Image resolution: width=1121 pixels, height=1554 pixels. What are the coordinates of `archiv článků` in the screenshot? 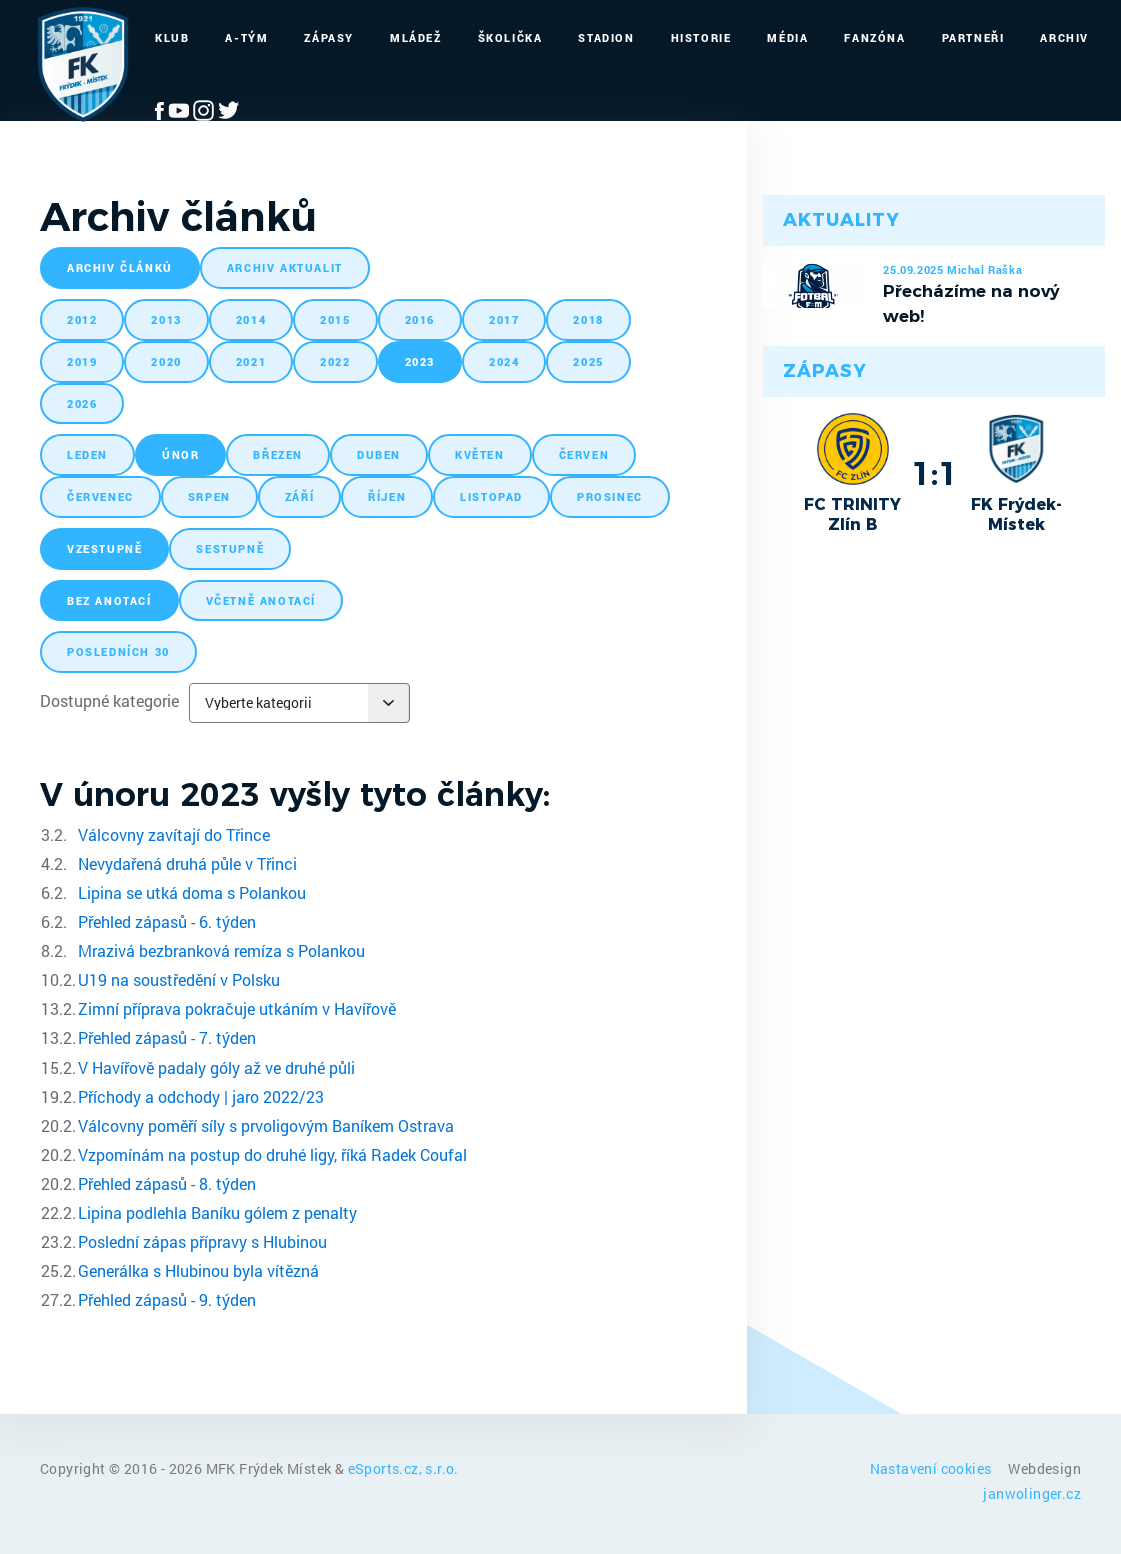 It's located at (120, 267).